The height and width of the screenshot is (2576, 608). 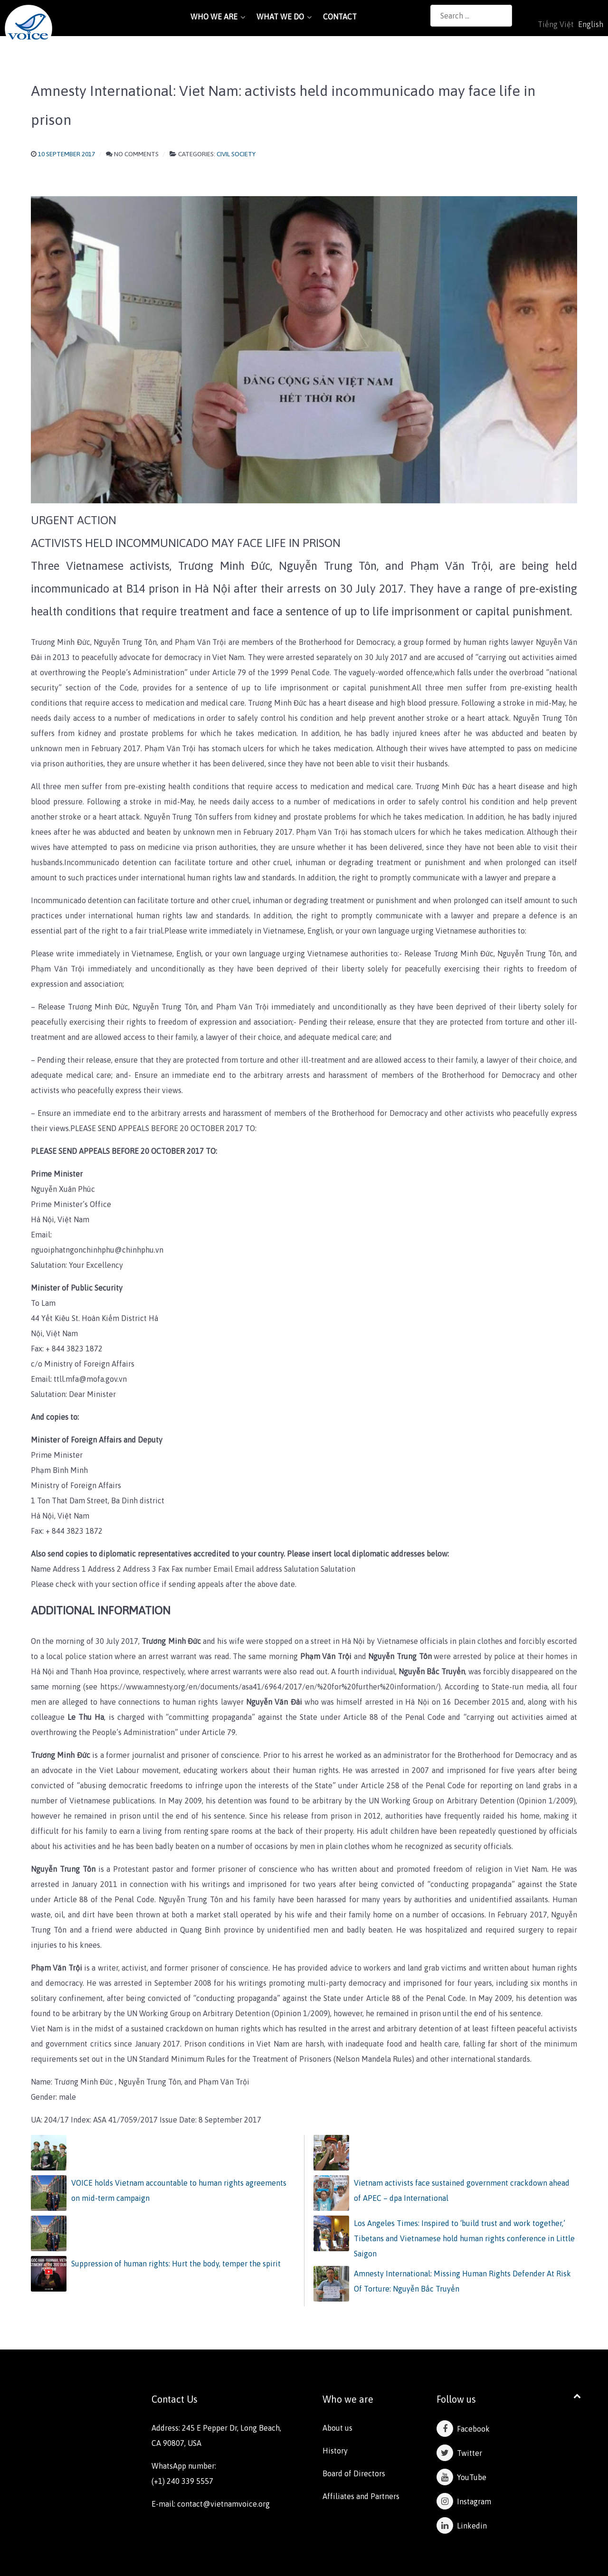 What do you see at coordinates (361, 2496) in the screenshot?
I see `Affiliates and Partners` at bounding box center [361, 2496].